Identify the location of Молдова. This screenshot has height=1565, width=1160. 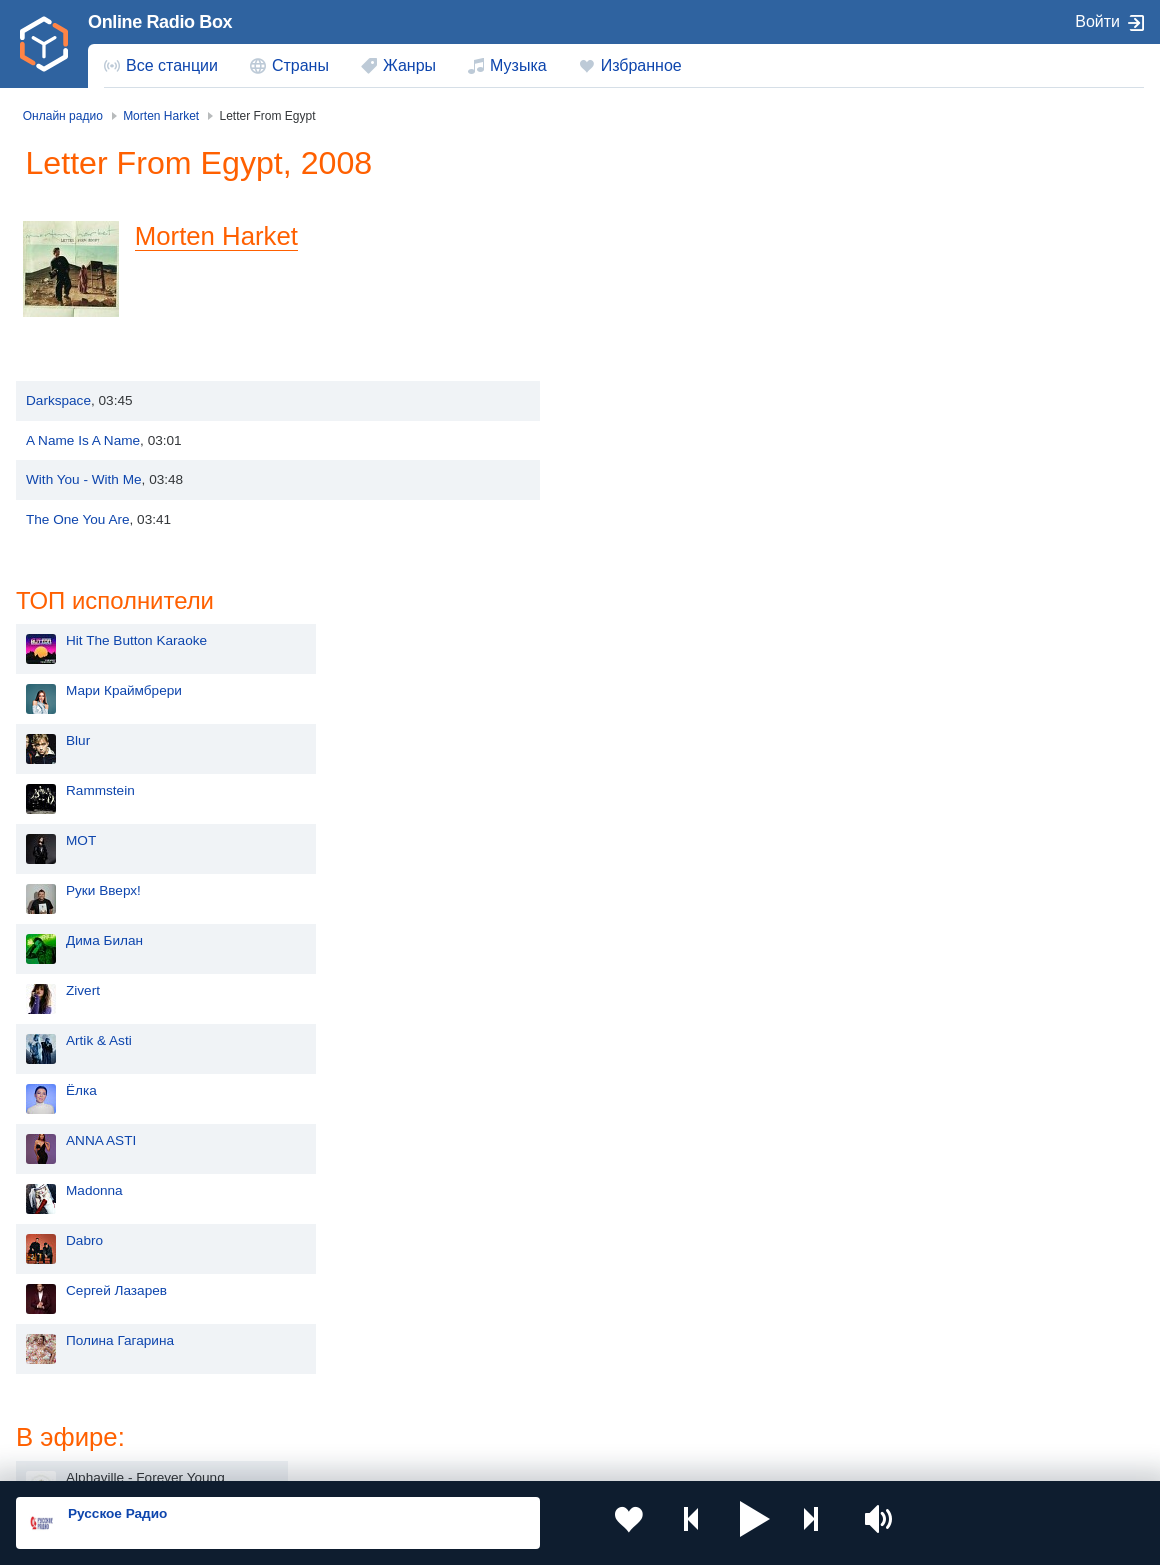
(527, 1301).